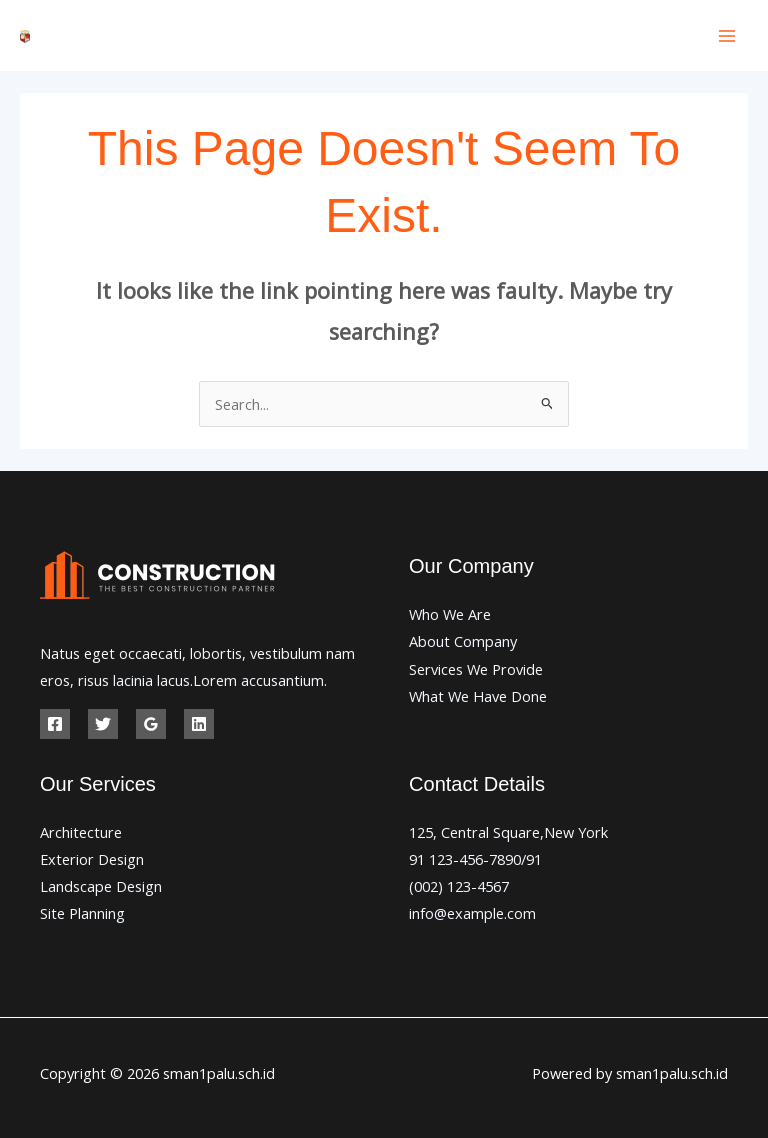 This screenshot has height=1138, width=768. What do you see at coordinates (727, 36) in the screenshot?
I see `[Main menu toggle]` at bounding box center [727, 36].